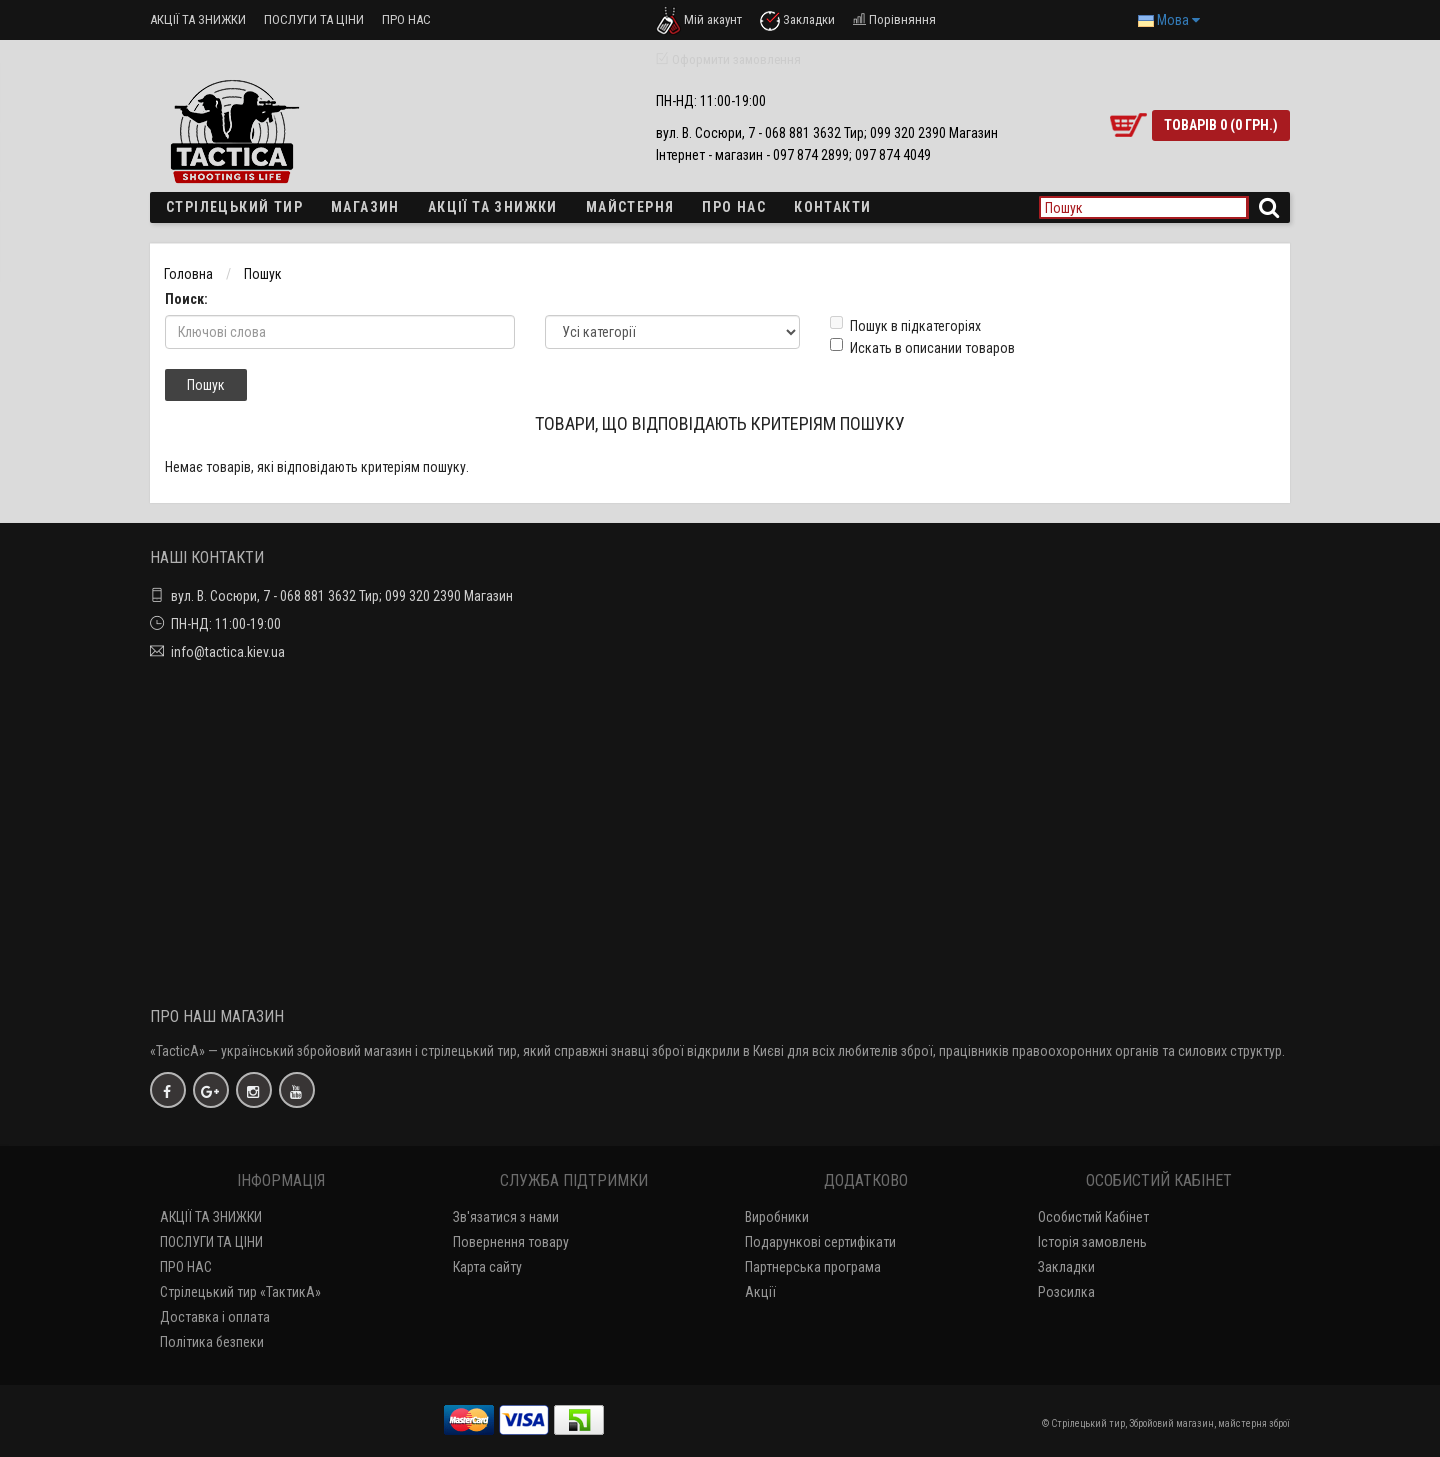  I want to click on АКЦІЇ ТА ЗНИЖКИ, so click(198, 19).